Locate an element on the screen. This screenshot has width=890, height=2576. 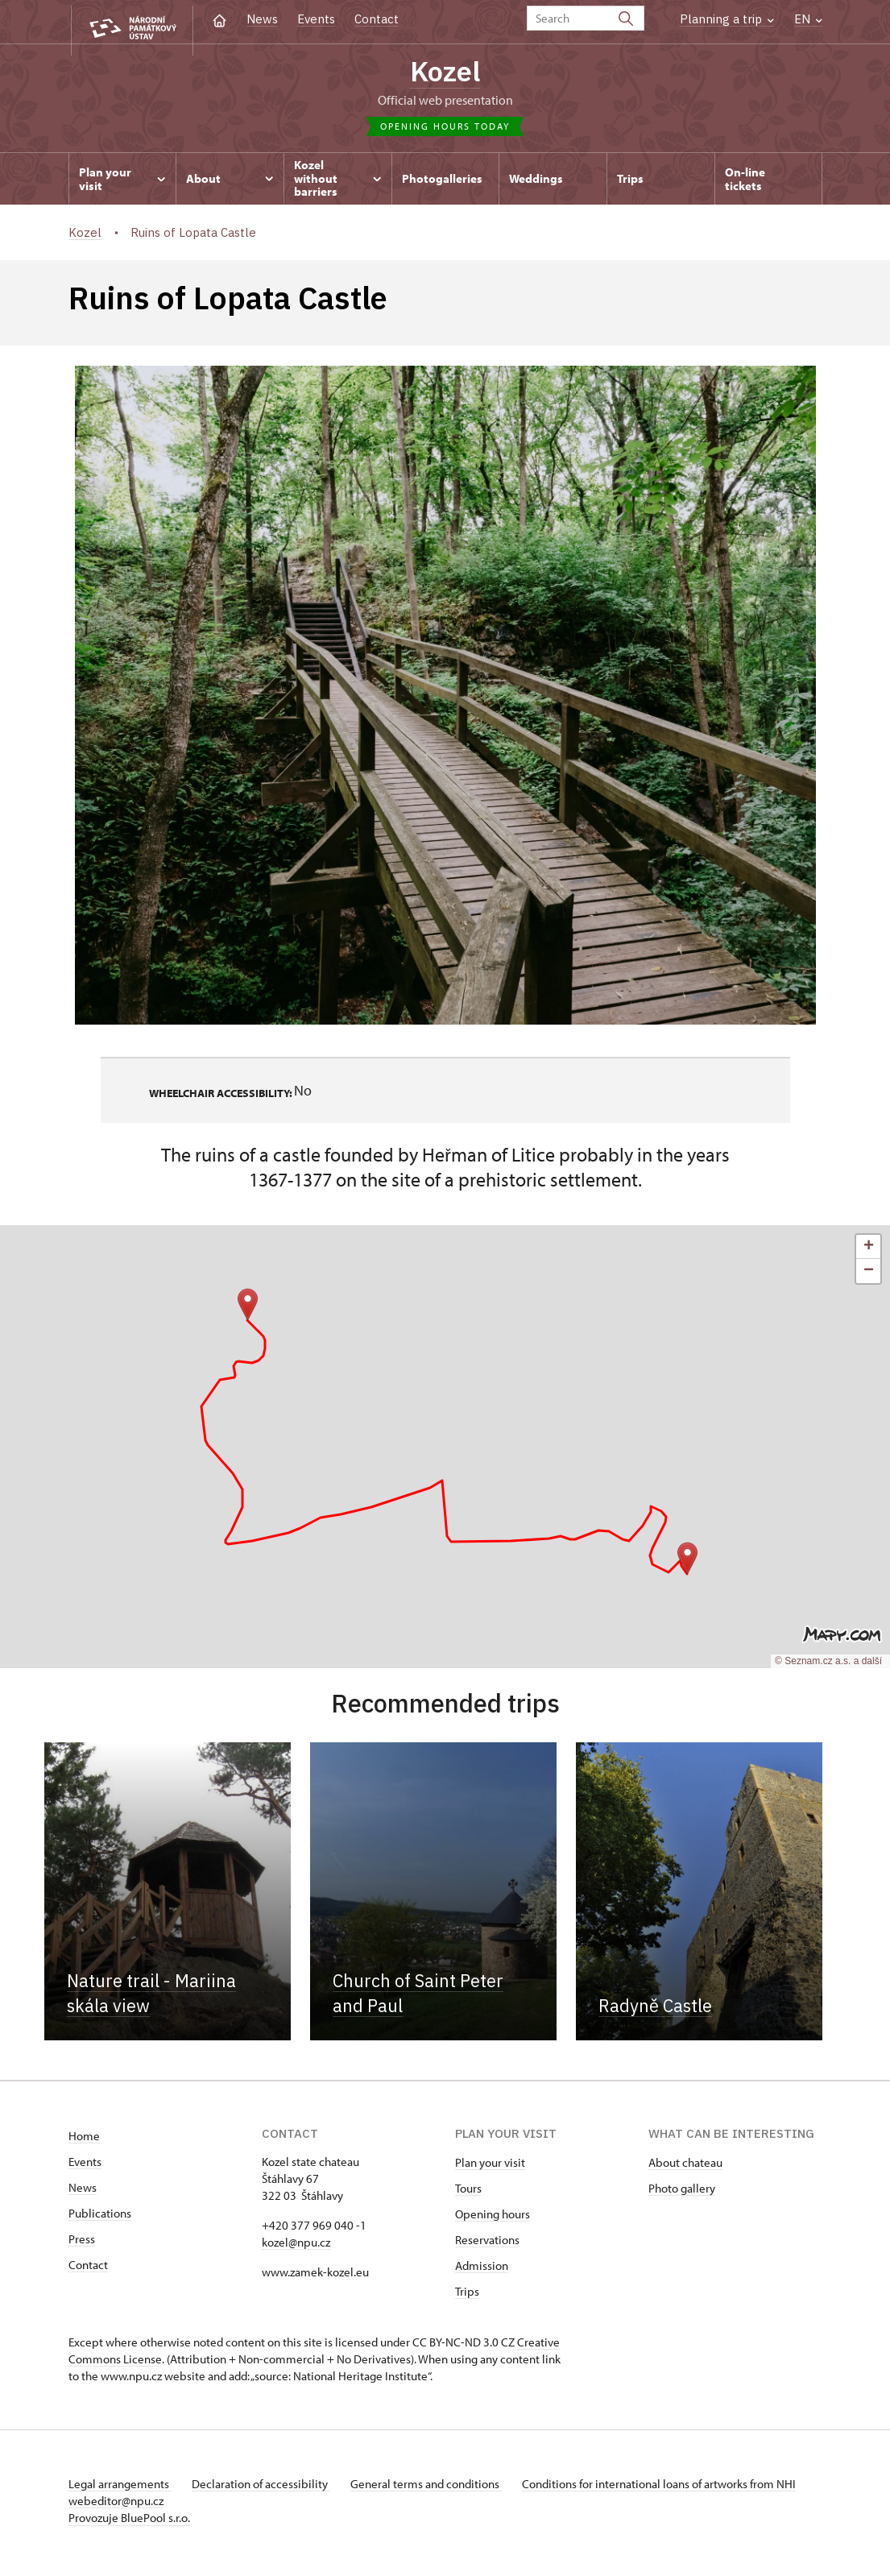
Kozel is located at coordinates (445, 73).